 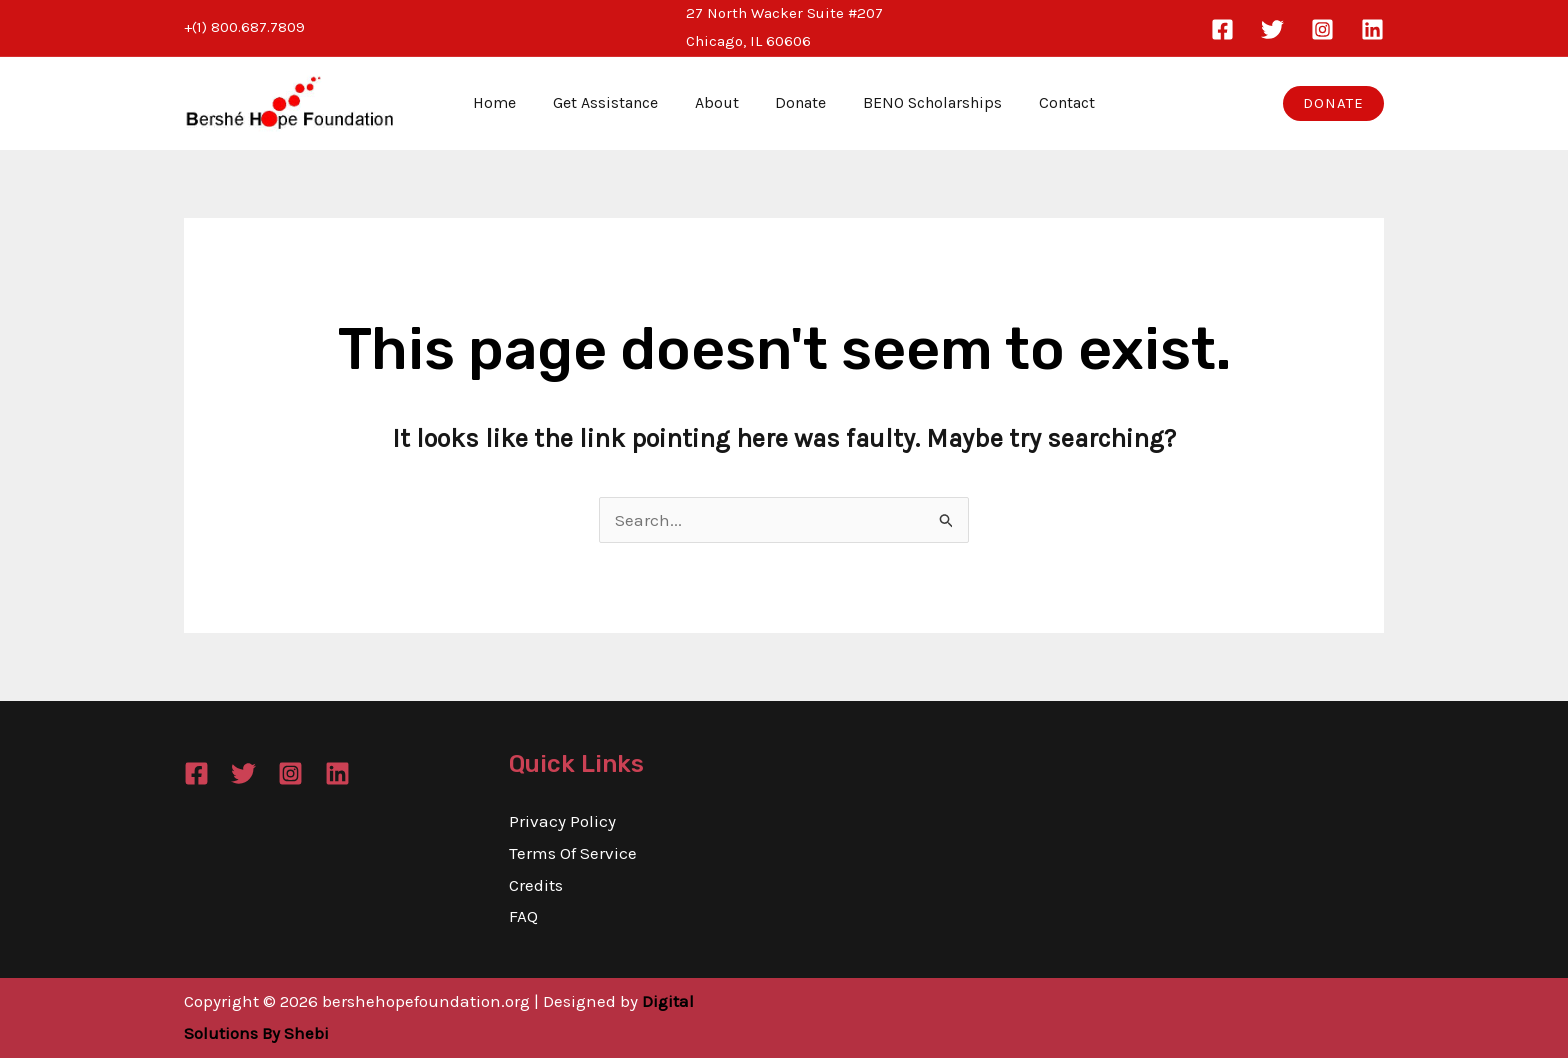 I want to click on Home, so click(x=506, y=102).